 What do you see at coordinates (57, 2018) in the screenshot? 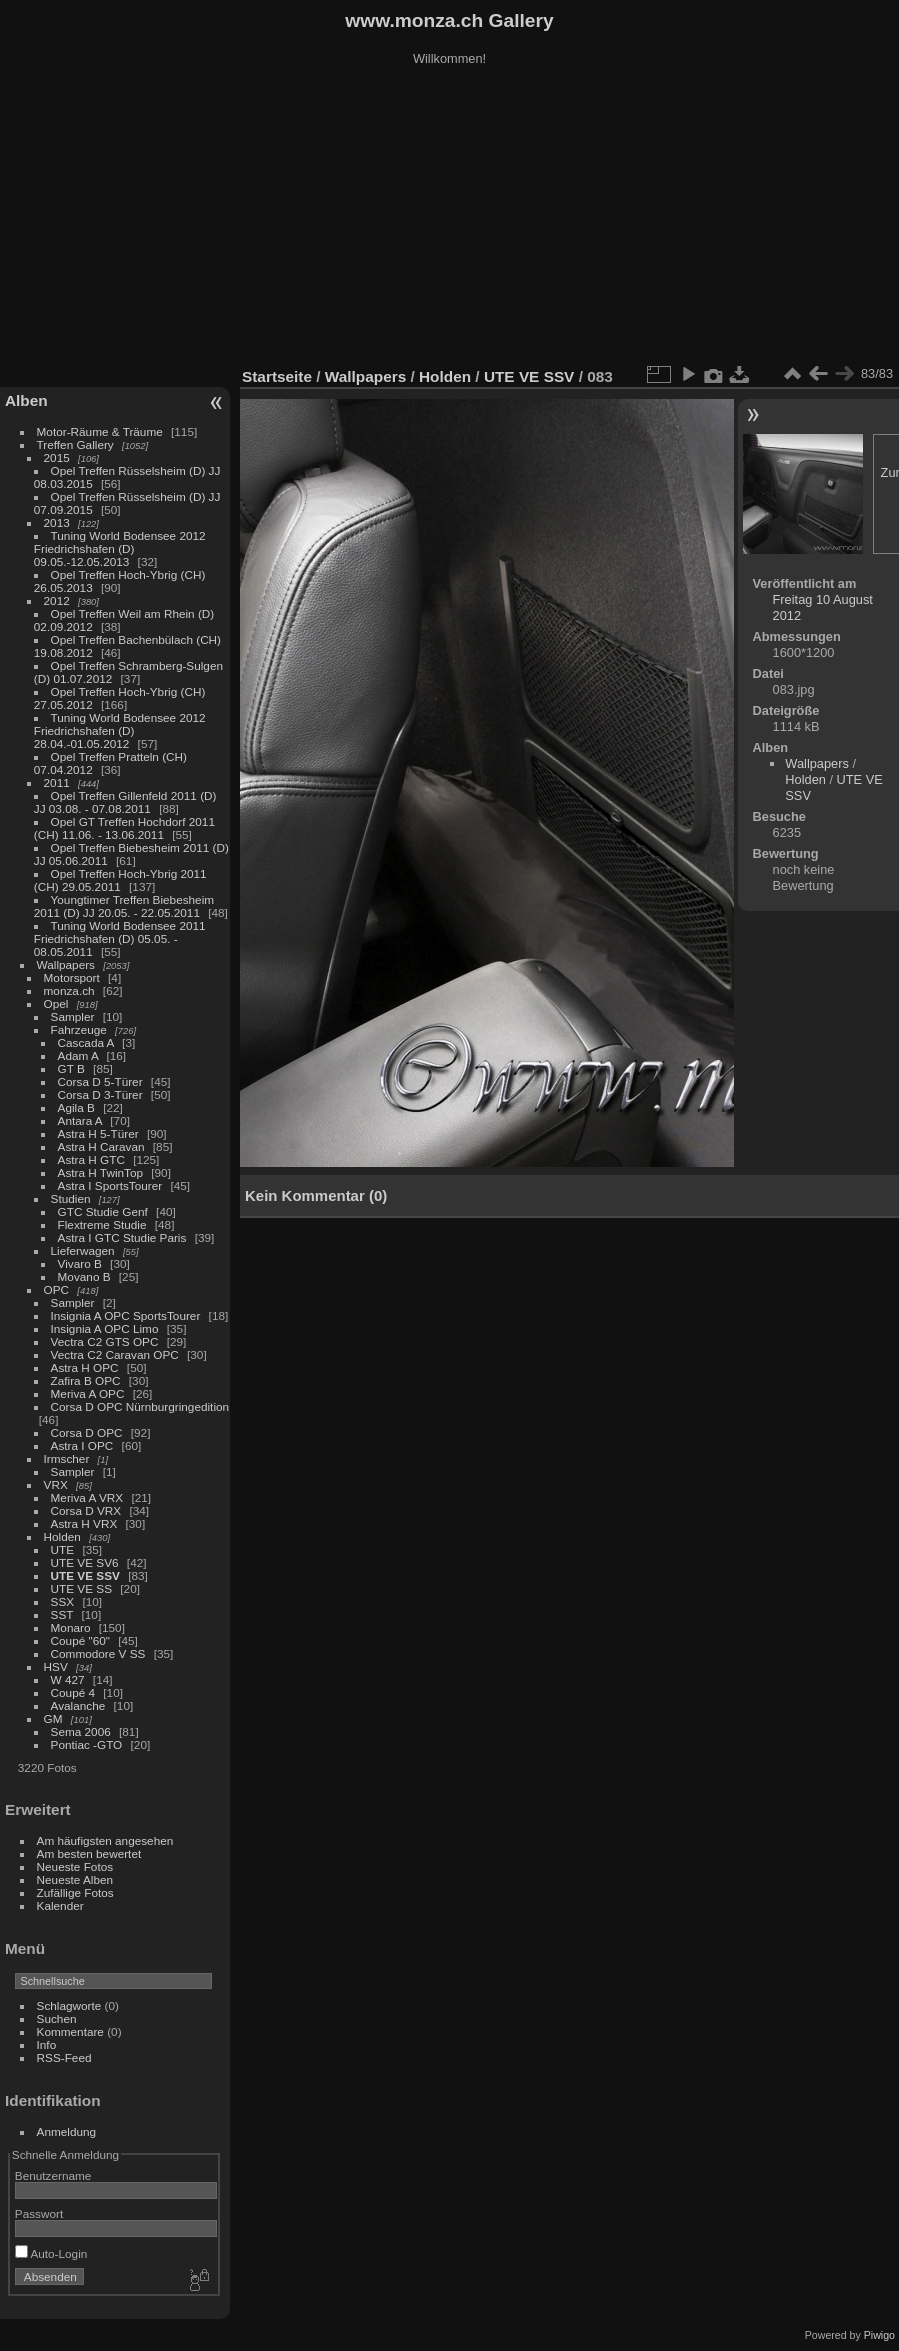
I see `Suchen` at bounding box center [57, 2018].